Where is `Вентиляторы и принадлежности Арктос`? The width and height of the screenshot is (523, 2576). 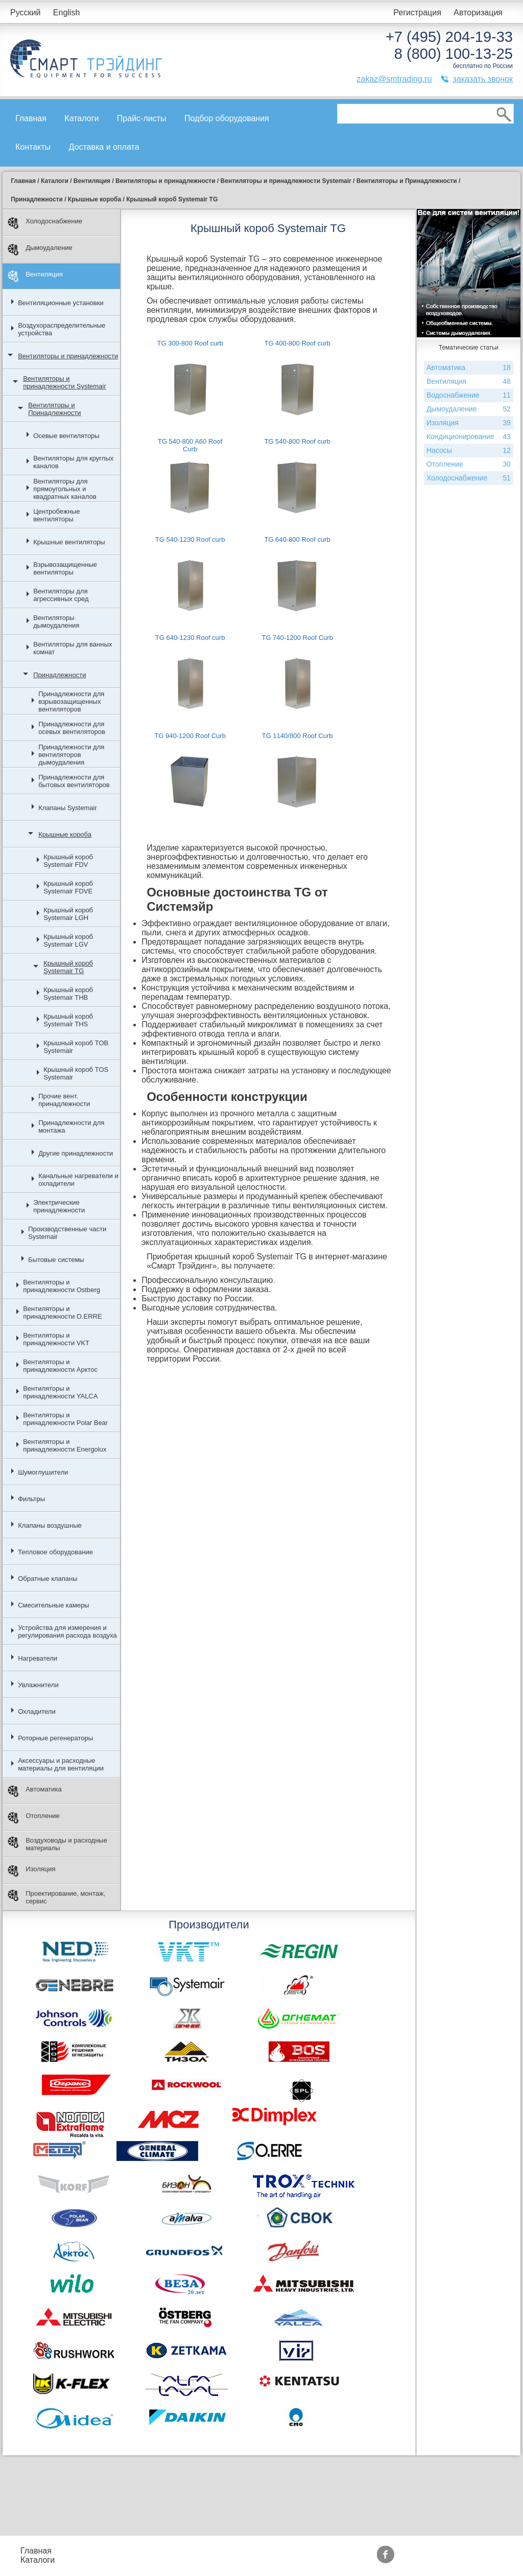 Вентиляторы и принадлежности Арктос is located at coordinates (60, 1365).